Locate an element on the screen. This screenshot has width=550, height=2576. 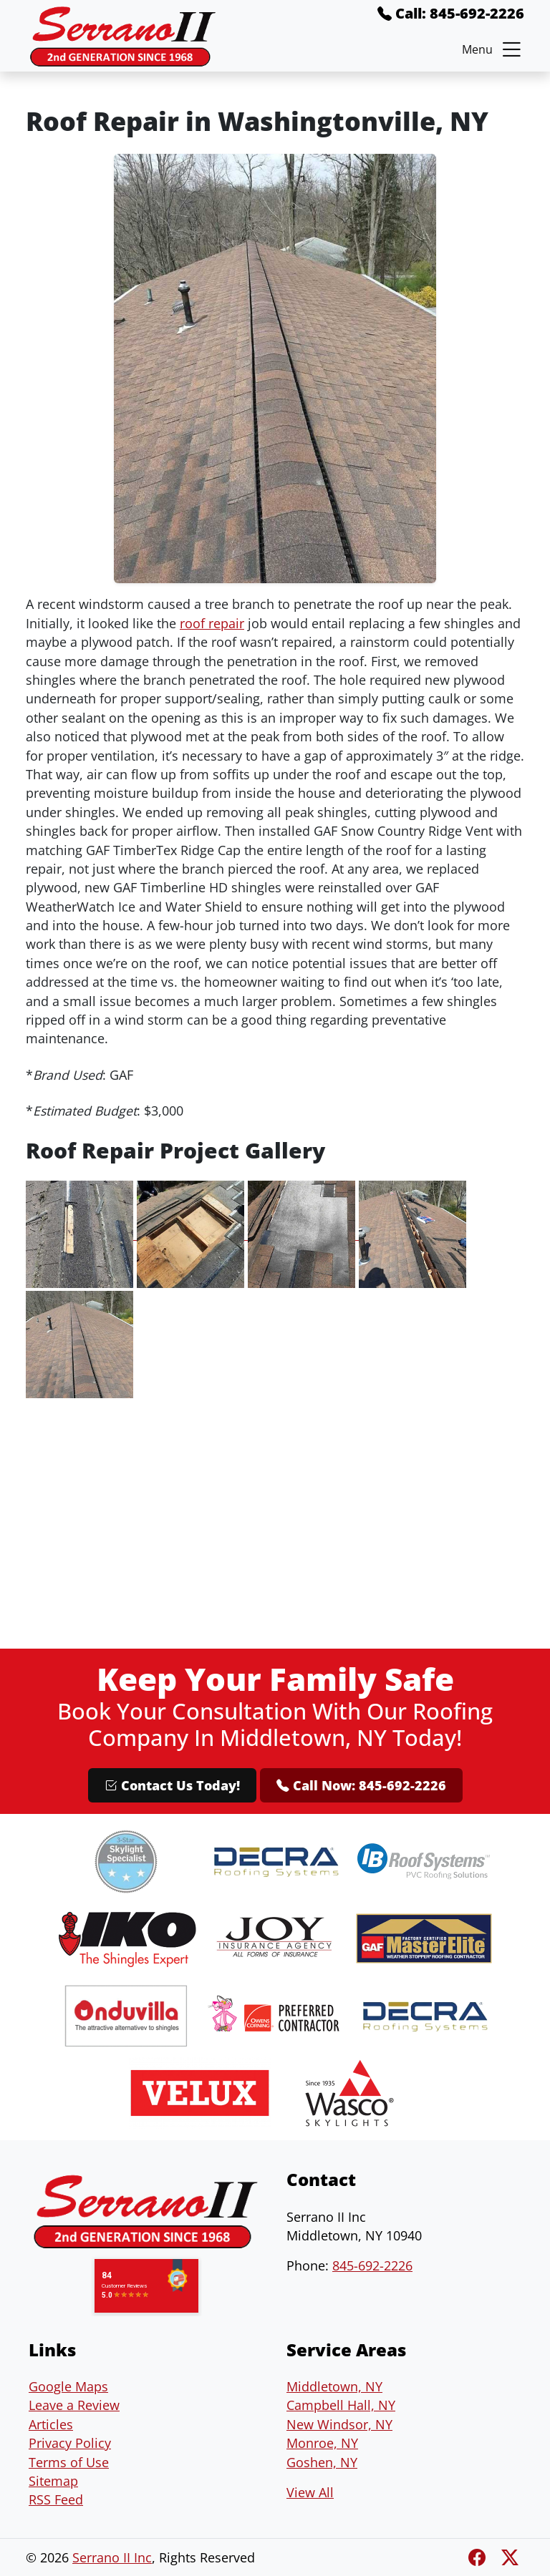
Privacy Policy is located at coordinates (70, 2442).